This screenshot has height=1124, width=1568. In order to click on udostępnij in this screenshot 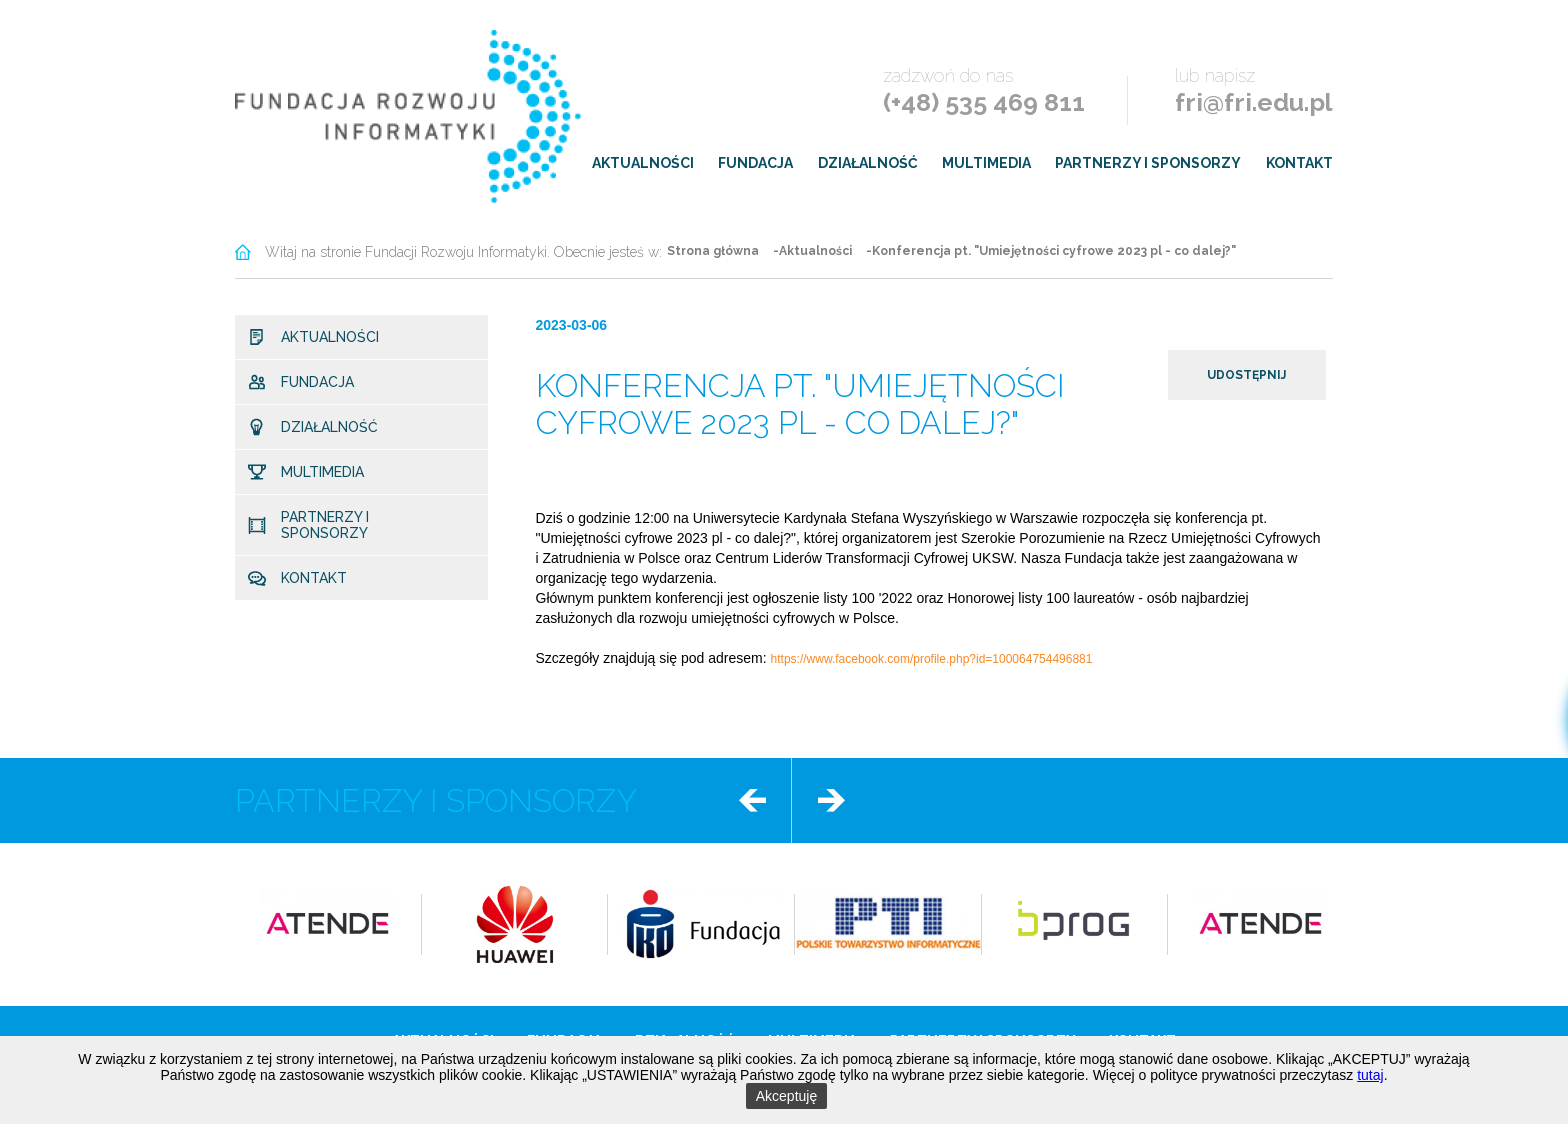, I will do `click(1246, 375)`.